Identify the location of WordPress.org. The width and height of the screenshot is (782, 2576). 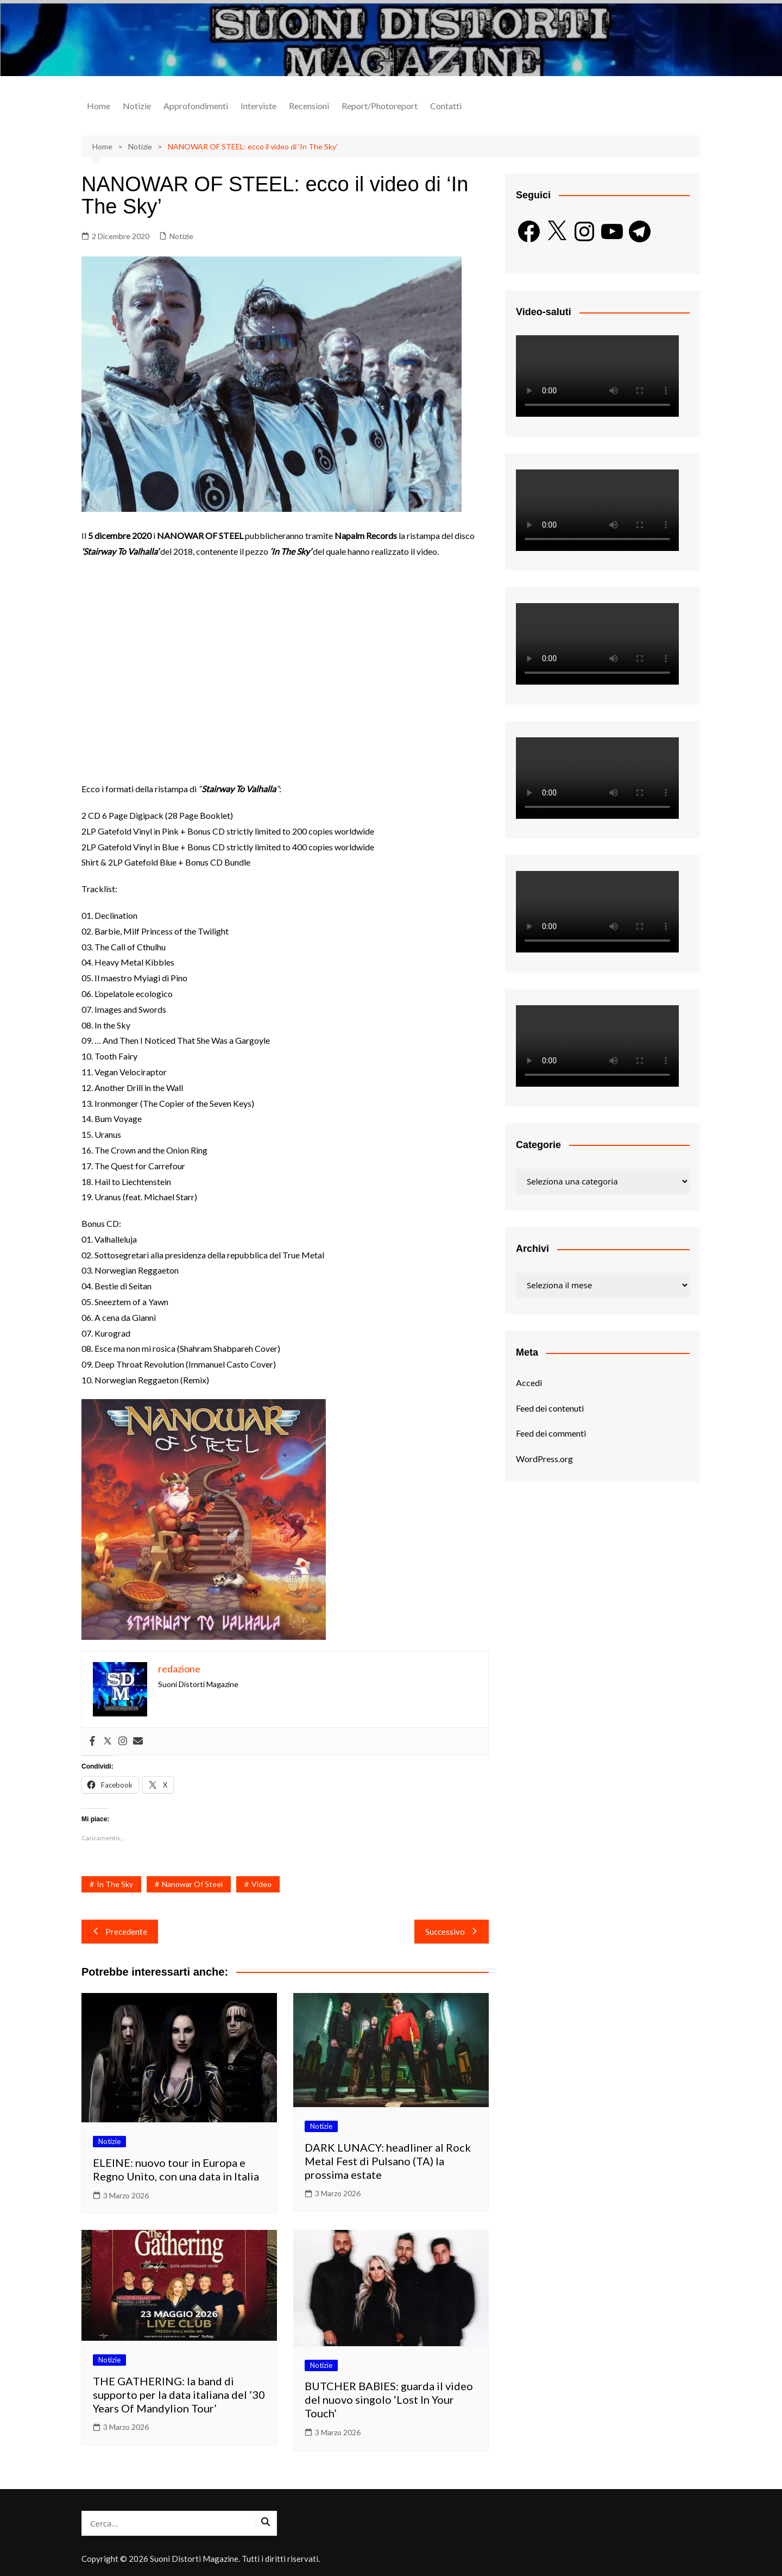
(544, 1458).